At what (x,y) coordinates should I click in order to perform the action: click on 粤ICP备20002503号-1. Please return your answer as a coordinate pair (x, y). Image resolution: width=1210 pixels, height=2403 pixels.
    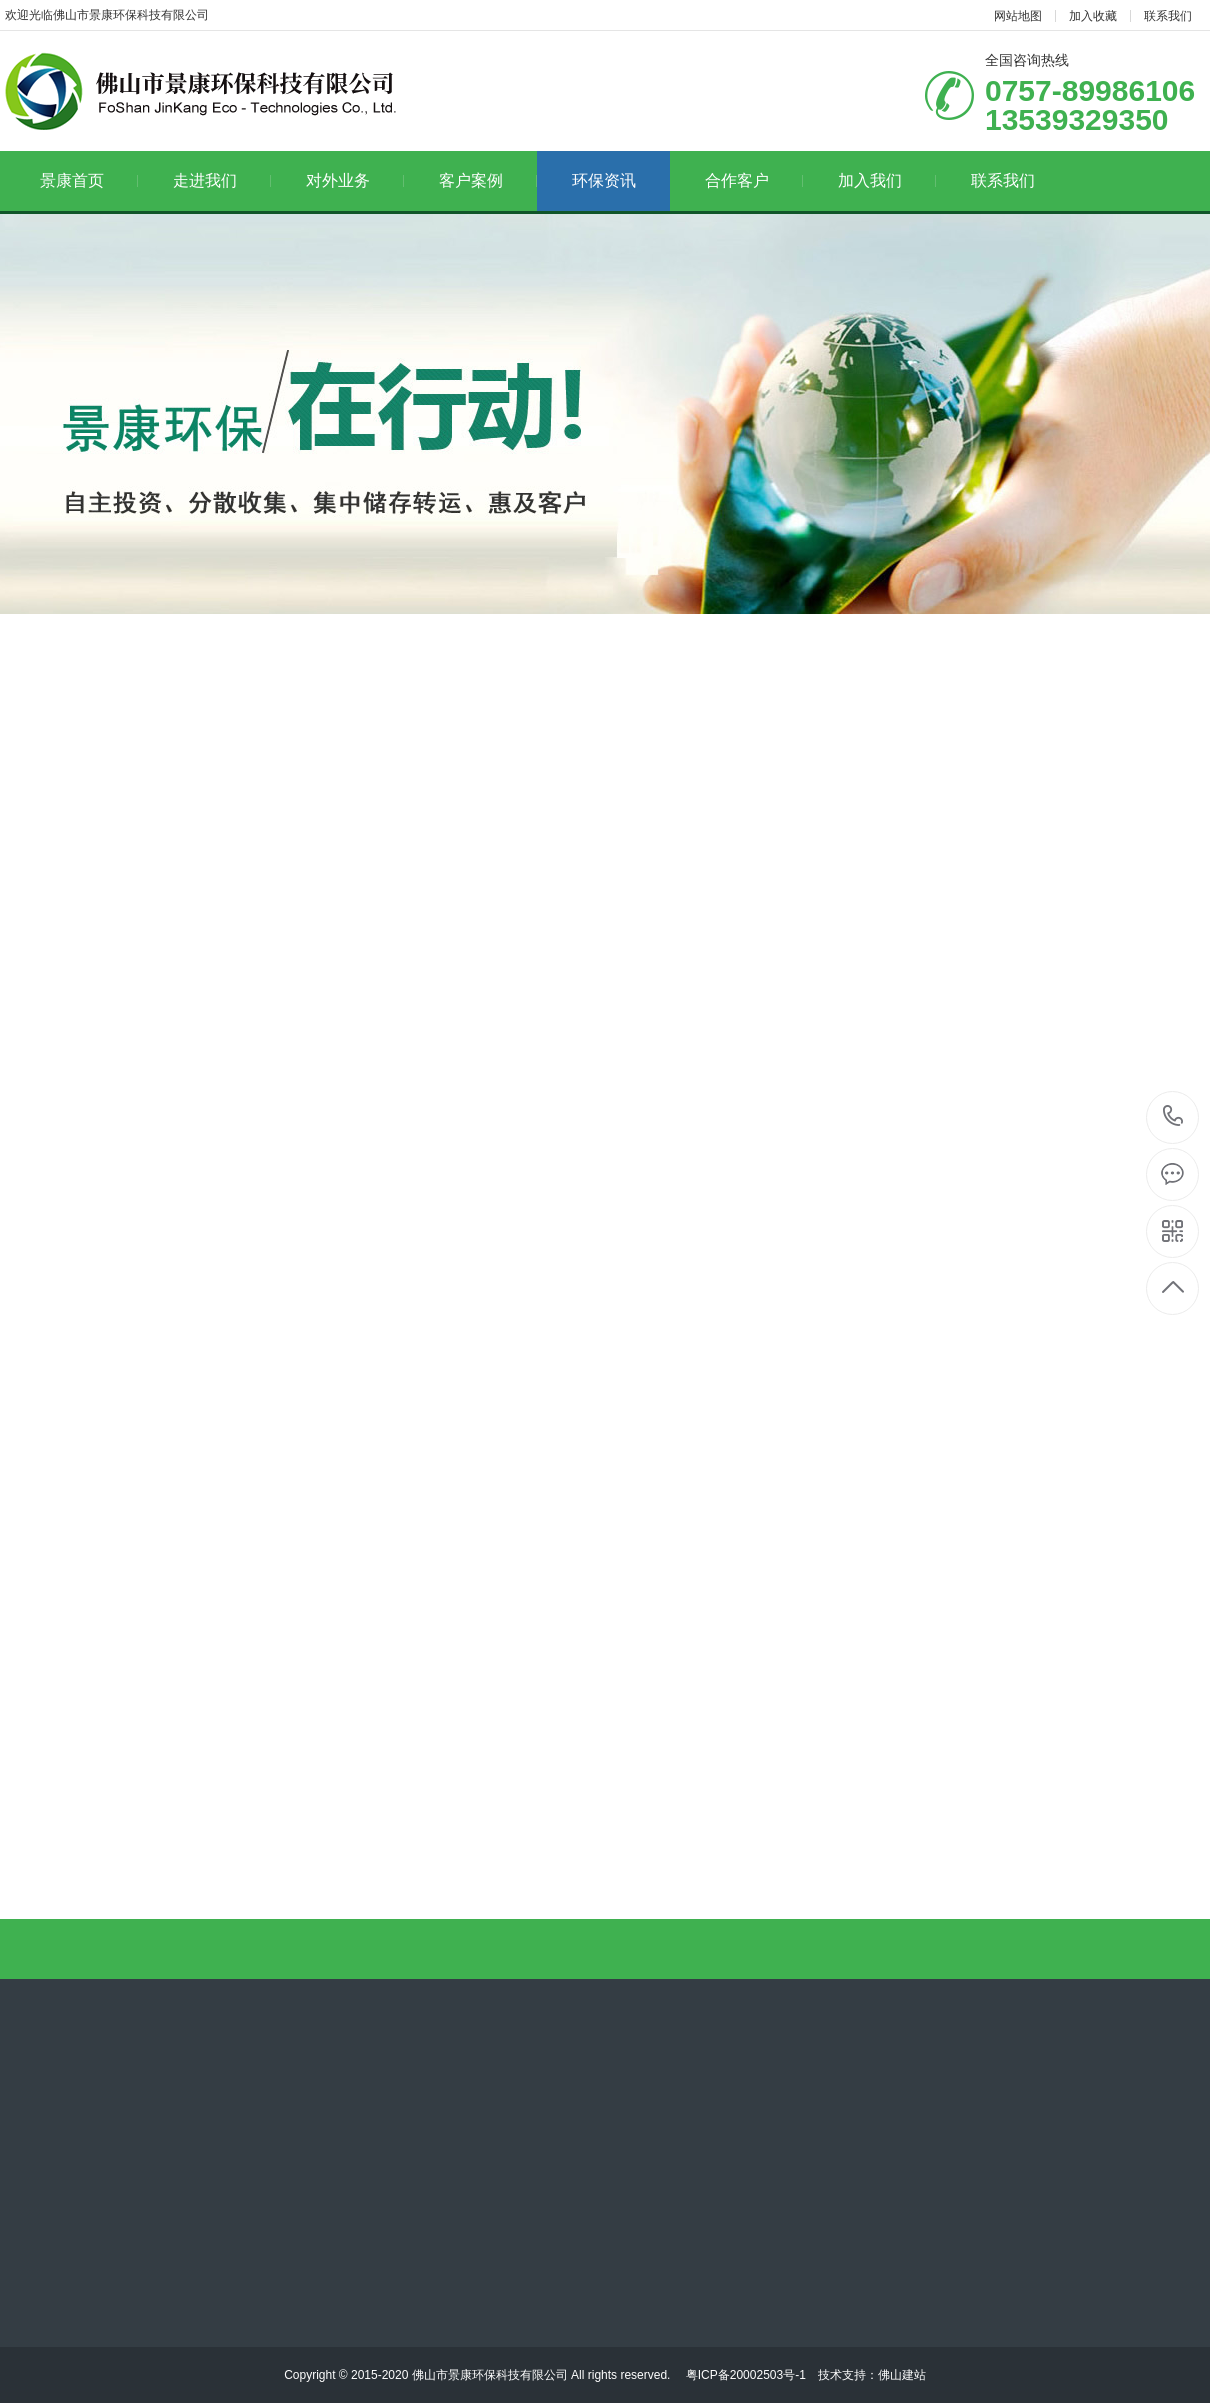
    Looking at the image, I should click on (743, 2375).